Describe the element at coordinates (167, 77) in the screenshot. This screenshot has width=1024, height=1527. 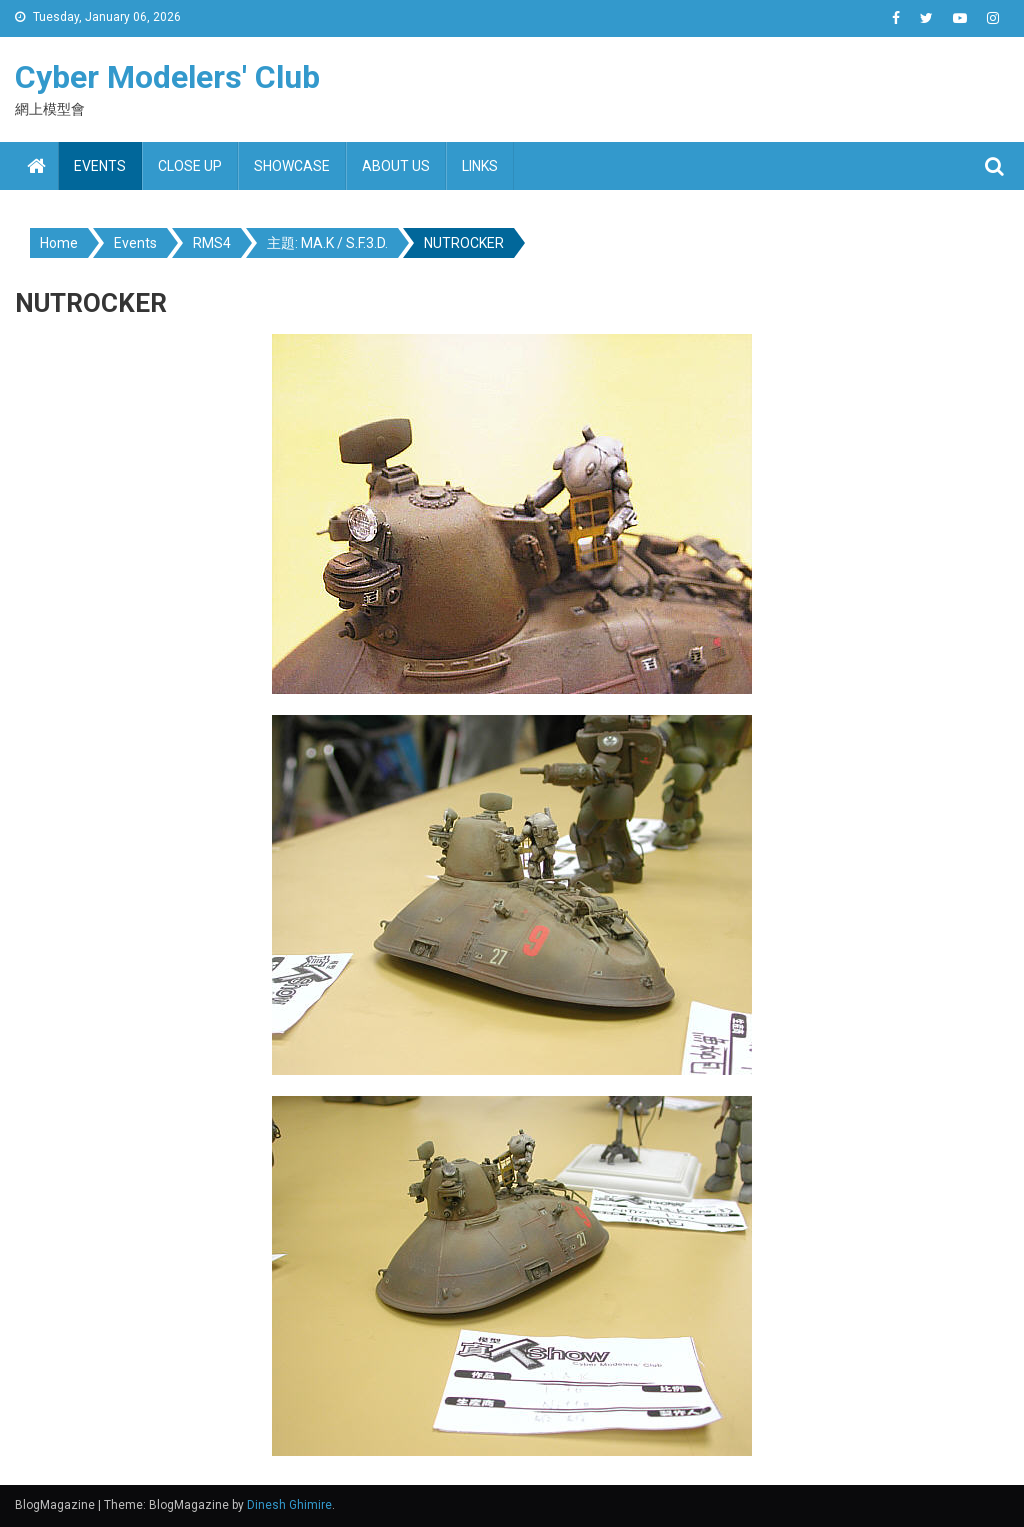
I see `Cyber Modelers' Club` at that location.